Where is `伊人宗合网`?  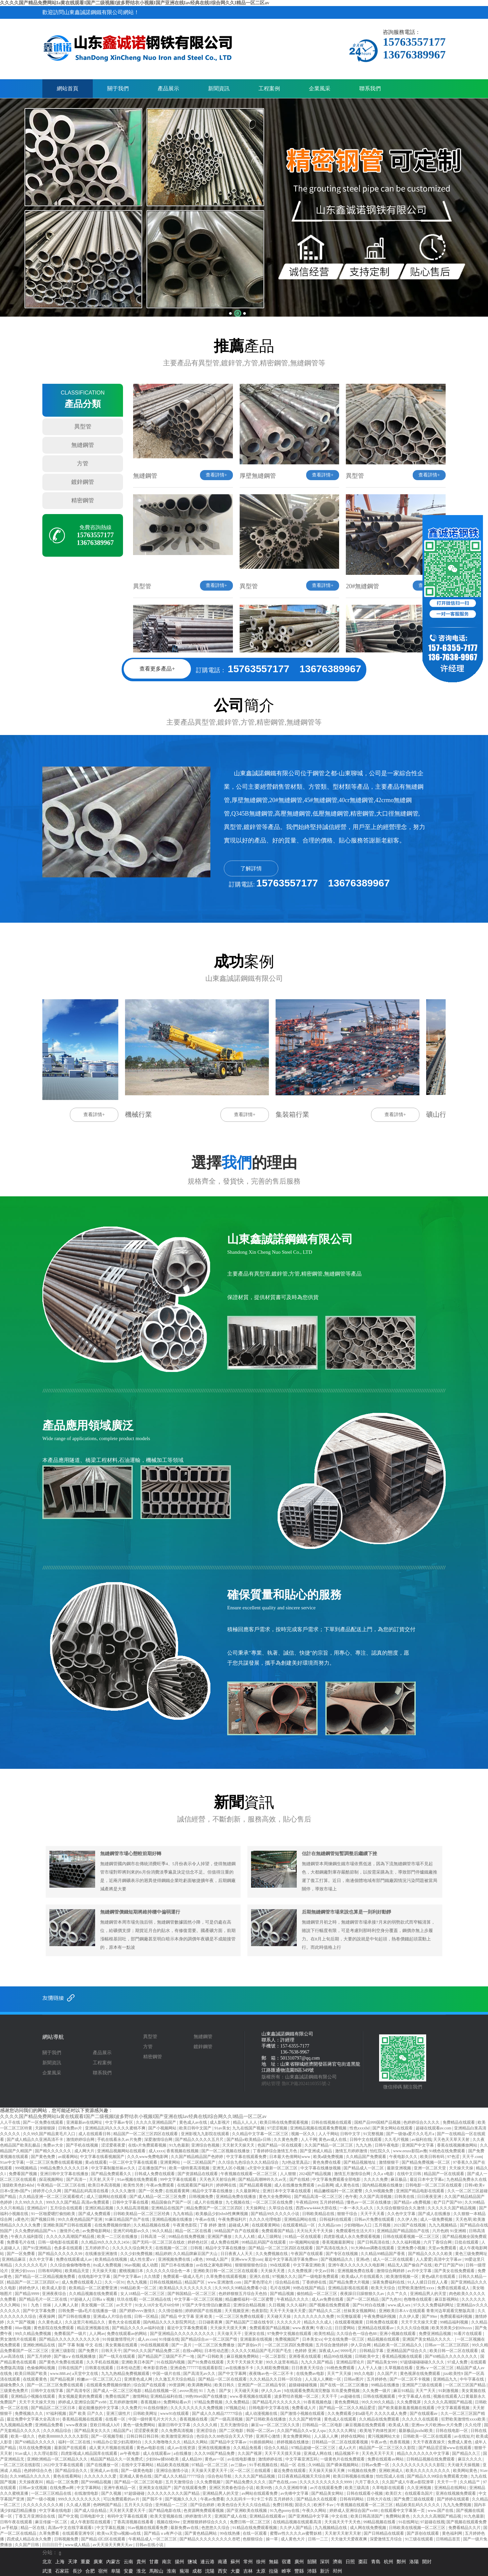
伊人宗合网 is located at coordinates (361, 2345).